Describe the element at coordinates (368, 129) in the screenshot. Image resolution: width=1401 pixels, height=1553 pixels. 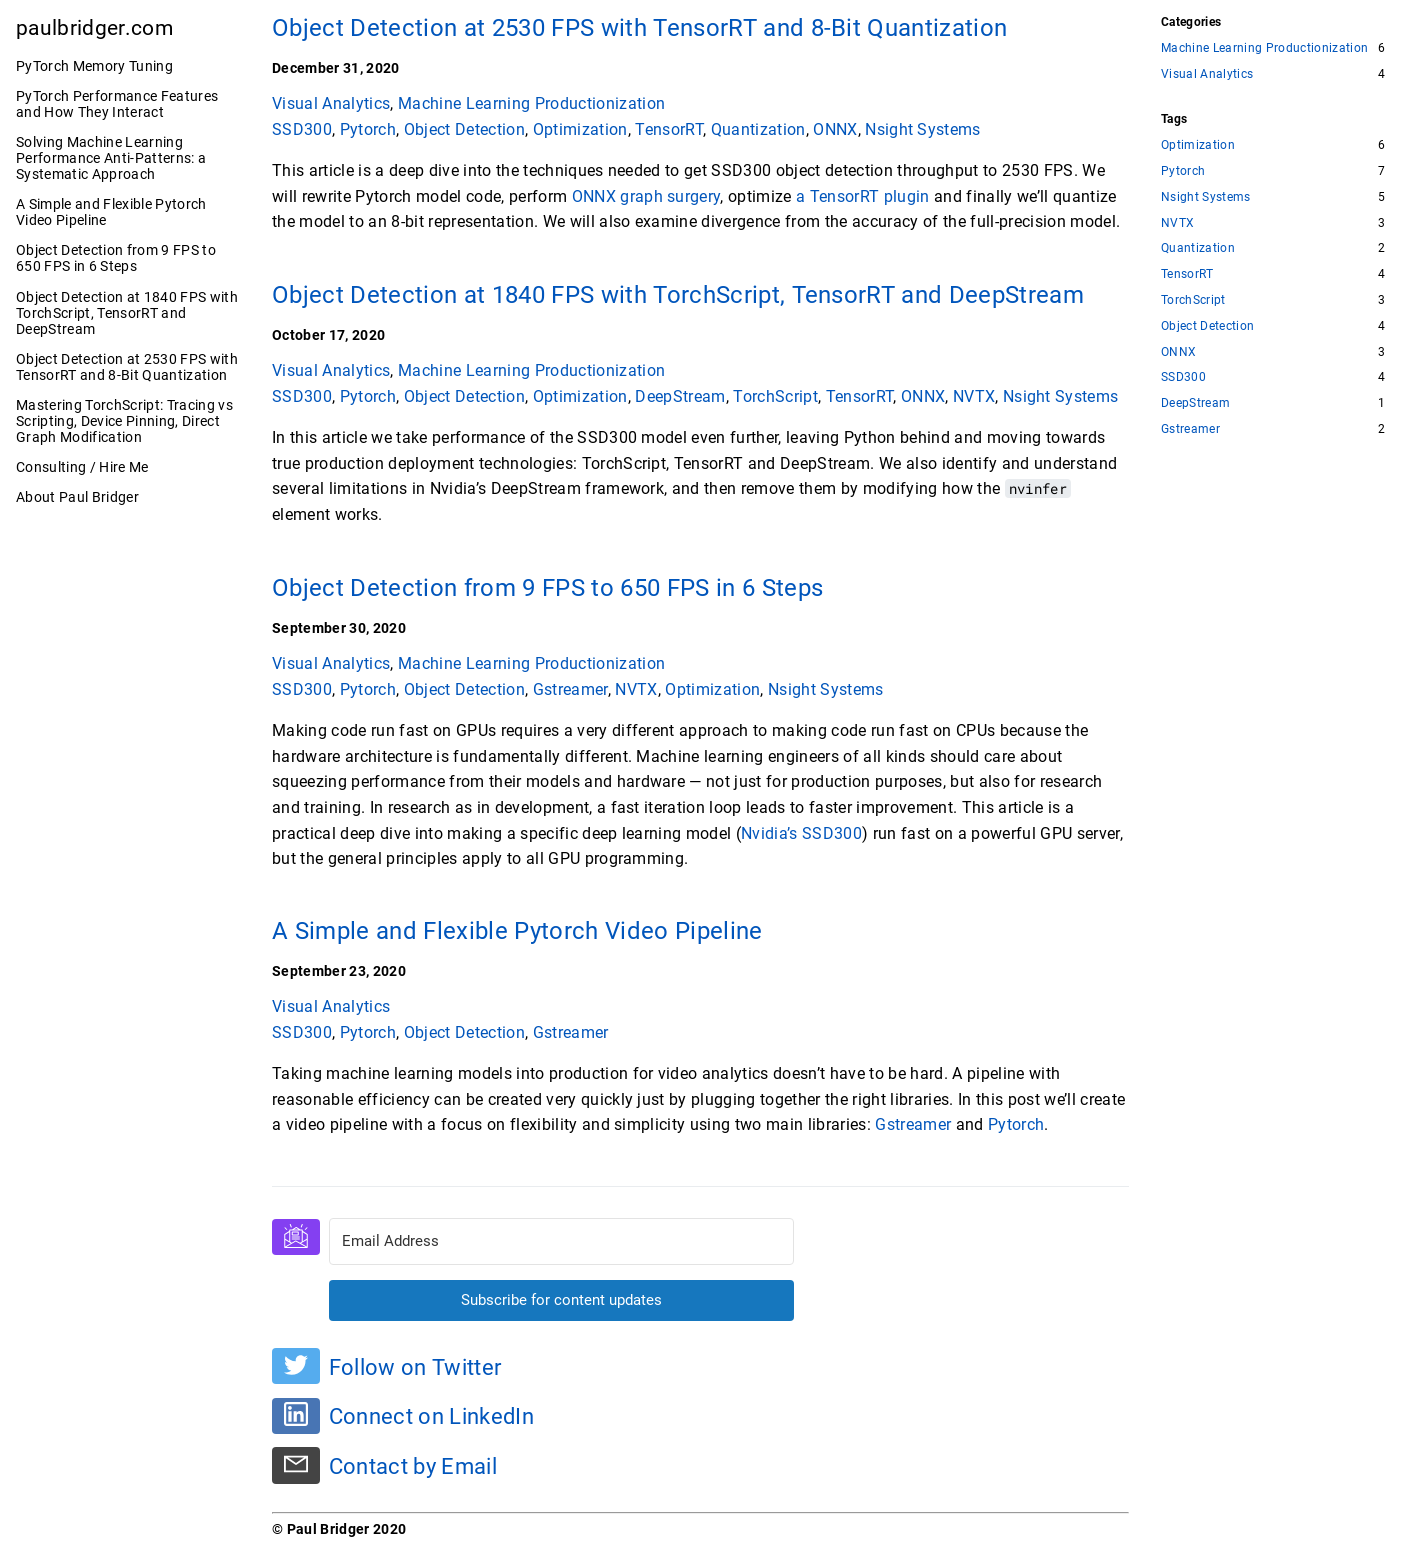
I see `Pytorch` at that location.